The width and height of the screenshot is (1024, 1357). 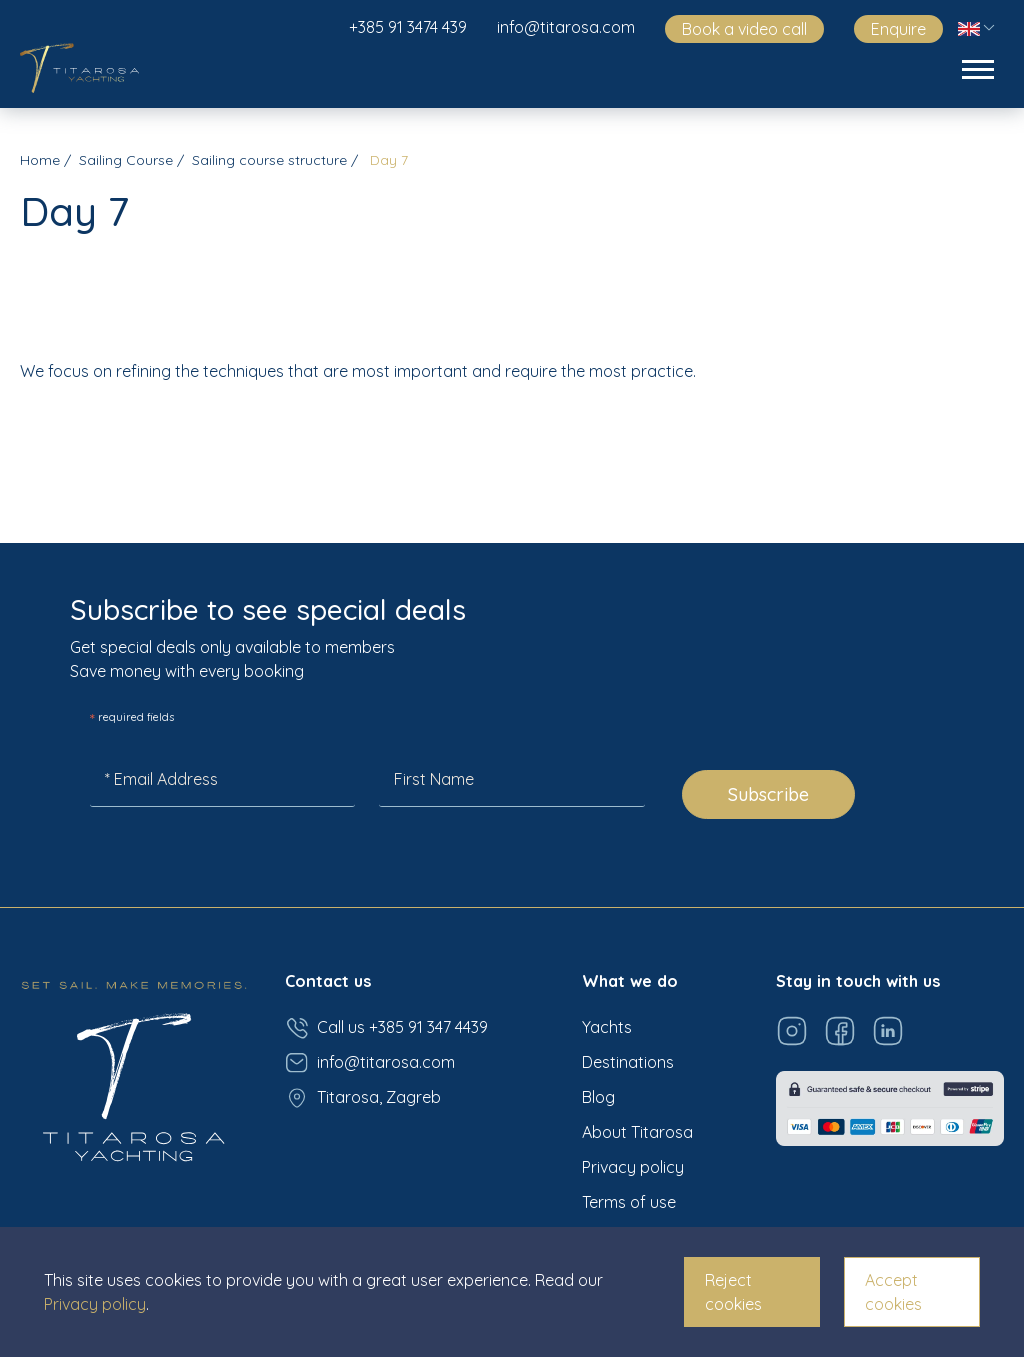 I want to click on About Titarosa, so click(x=637, y=1132).